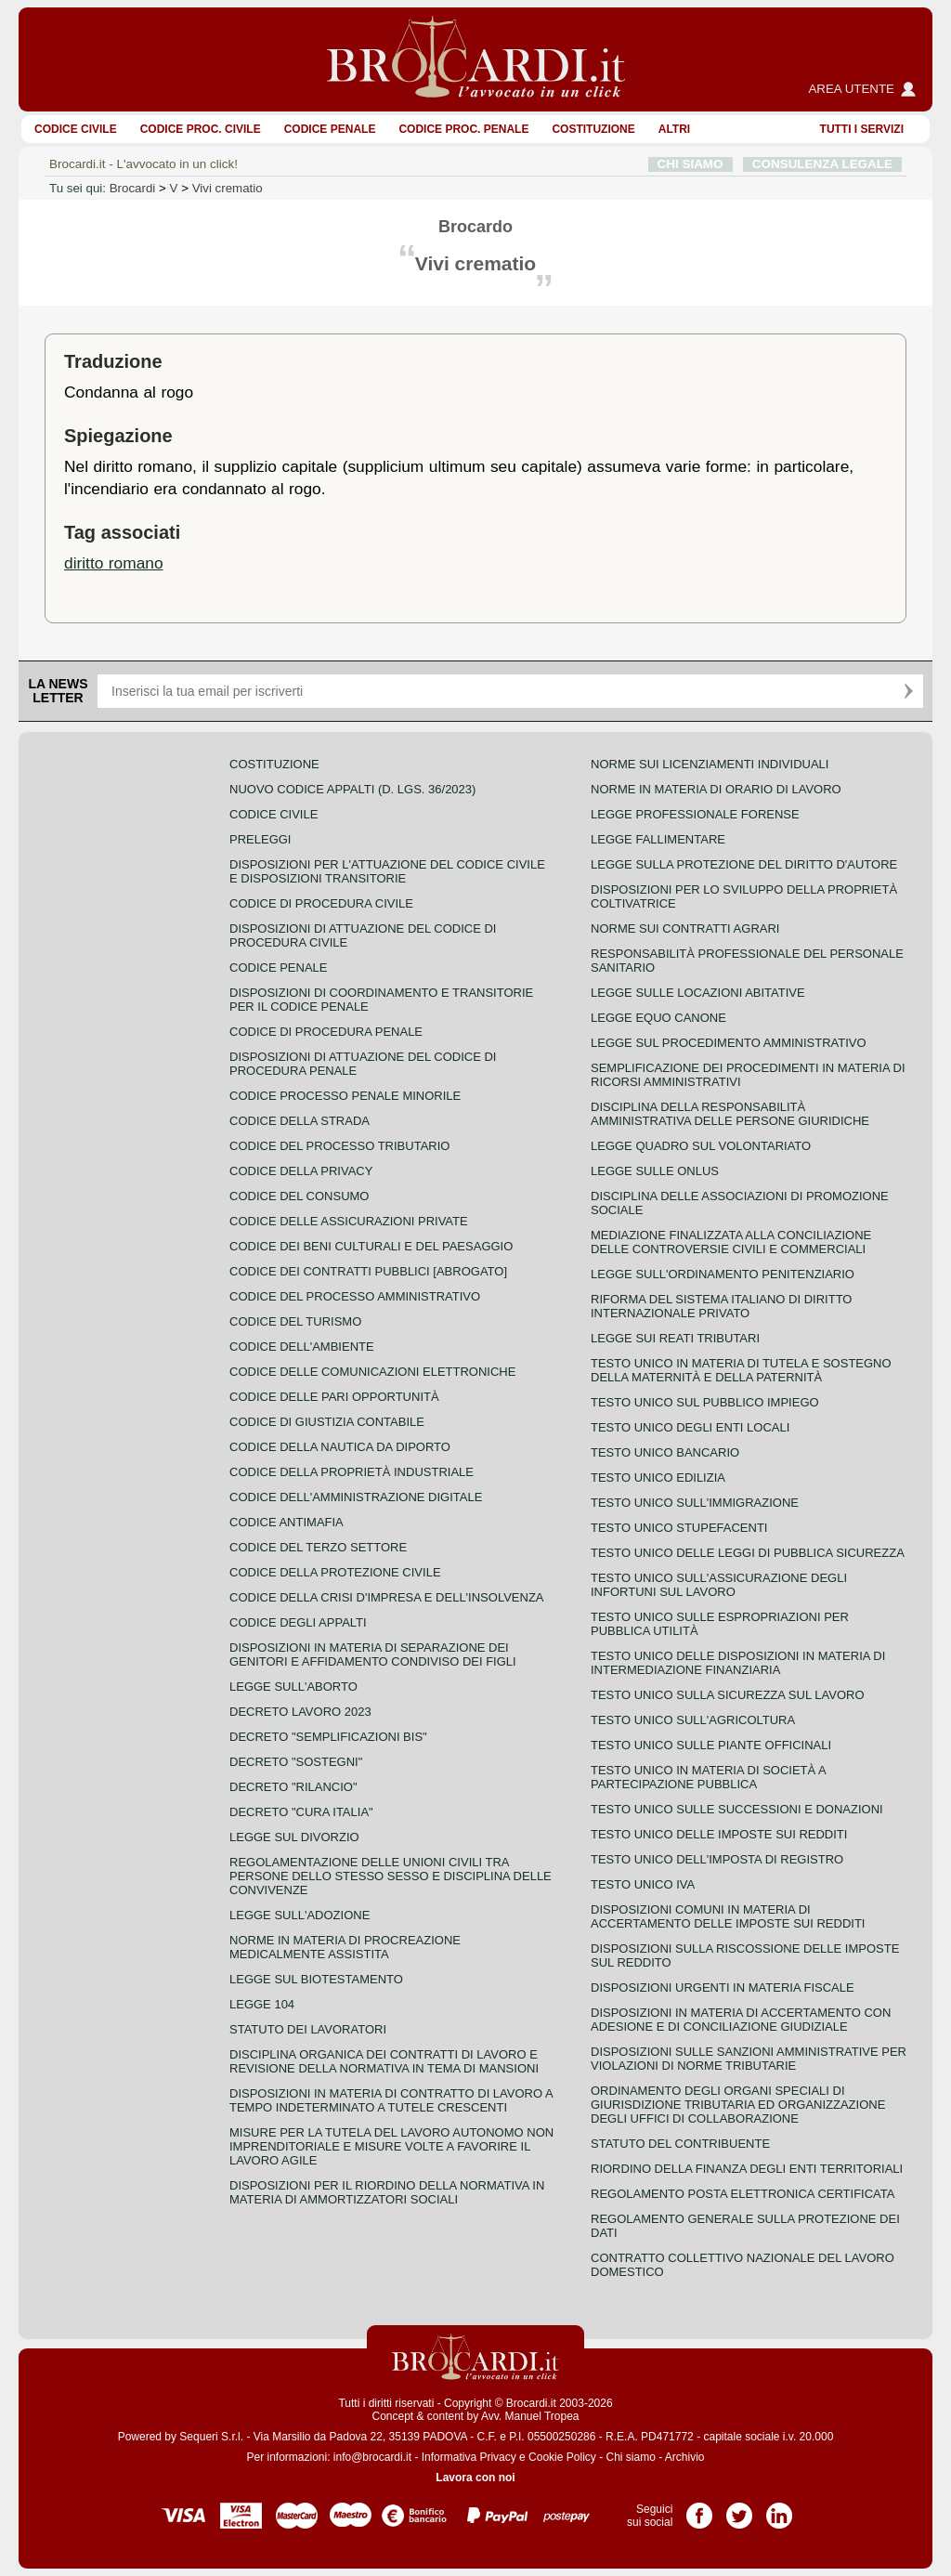 The width and height of the screenshot is (951, 2576). Describe the element at coordinates (711, 1745) in the screenshot. I see `Testo unico sulle piante officinali` at that location.